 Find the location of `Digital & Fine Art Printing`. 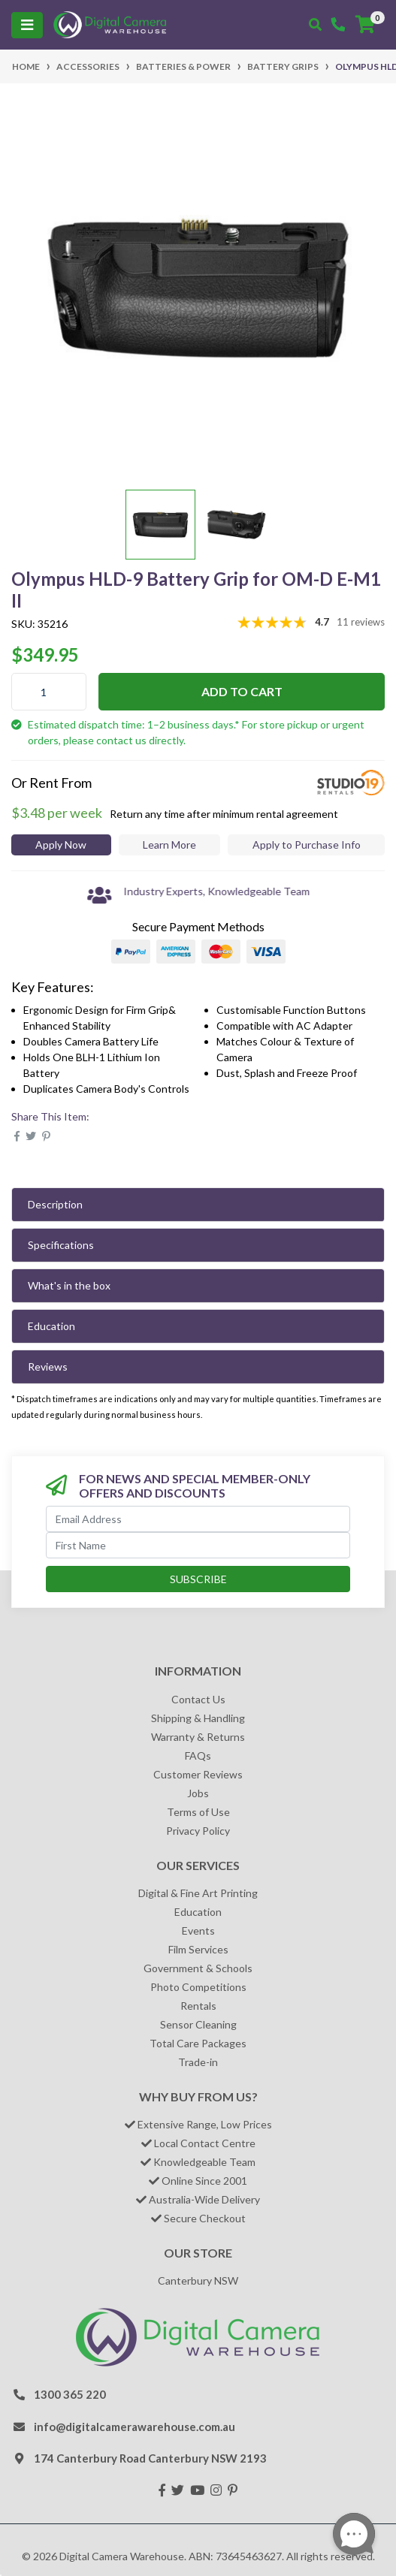

Digital & Fine Art Printing is located at coordinates (198, 1893).